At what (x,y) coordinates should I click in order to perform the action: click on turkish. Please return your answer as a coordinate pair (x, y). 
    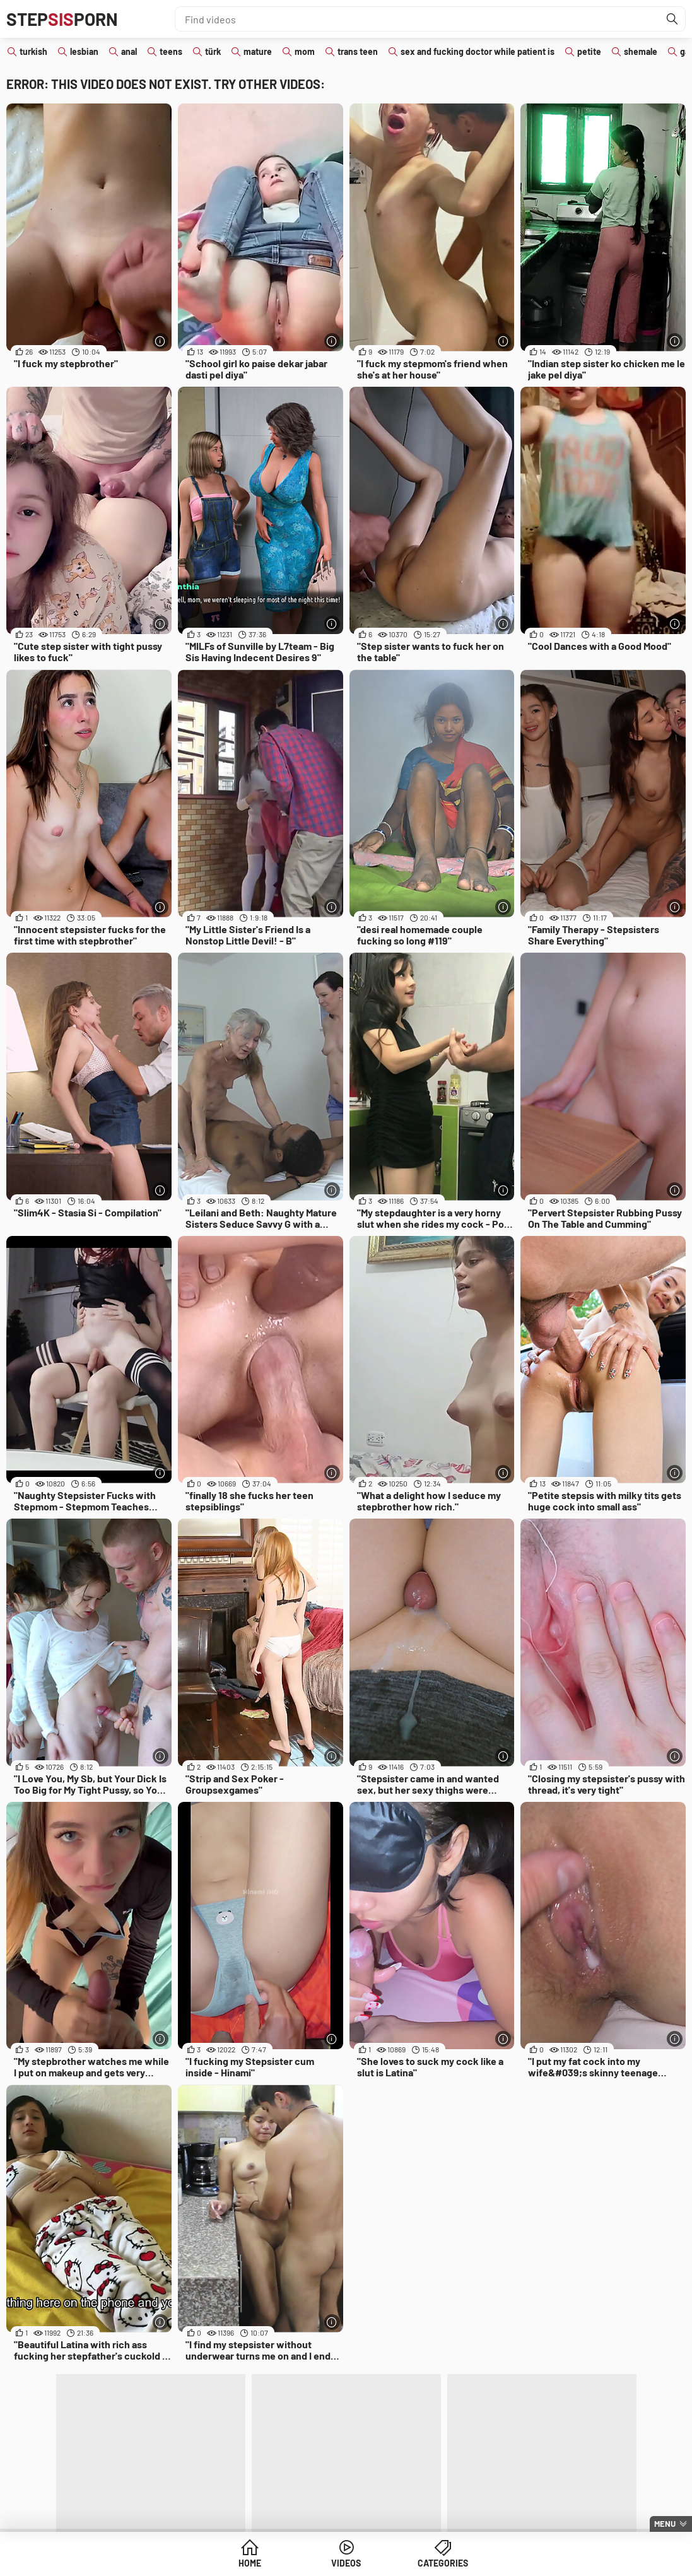
    Looking at the image, I should click on (33, 51).